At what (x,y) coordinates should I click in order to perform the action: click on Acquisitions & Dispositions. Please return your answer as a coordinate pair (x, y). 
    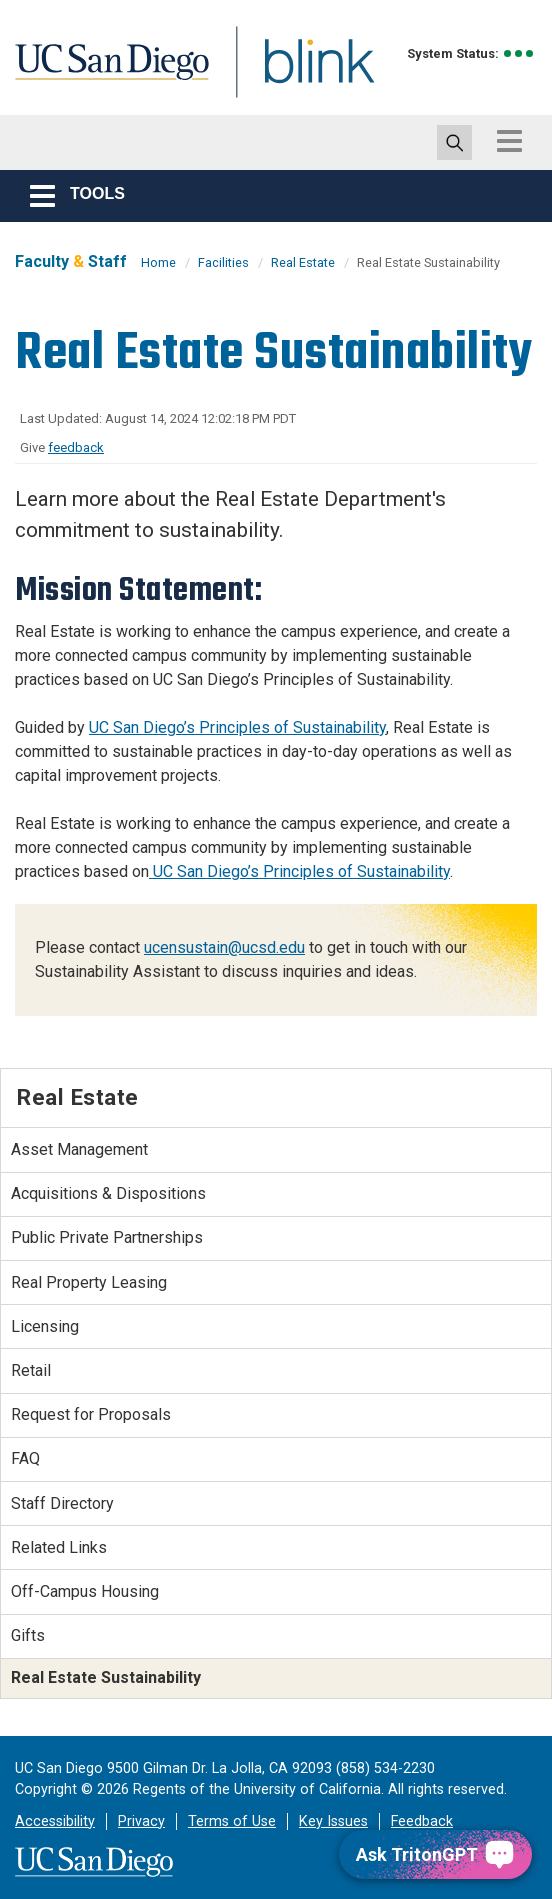
    Looking at the image, I should click on (108, 1193).